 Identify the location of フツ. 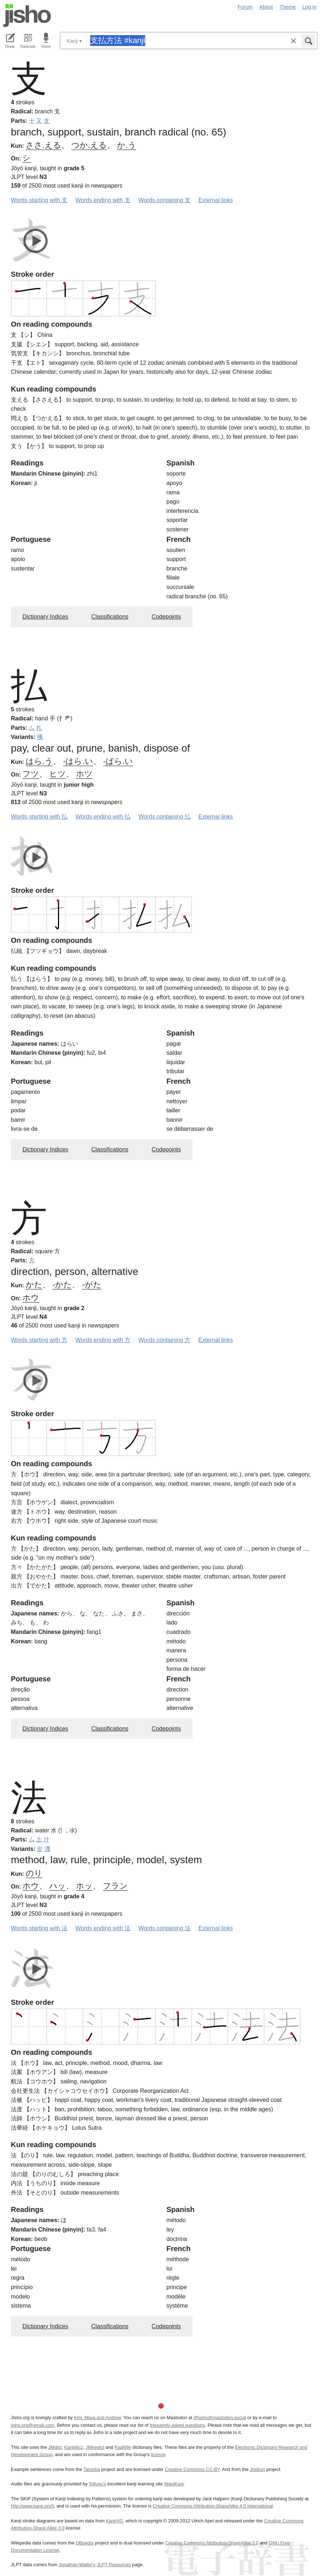
(30, 773).